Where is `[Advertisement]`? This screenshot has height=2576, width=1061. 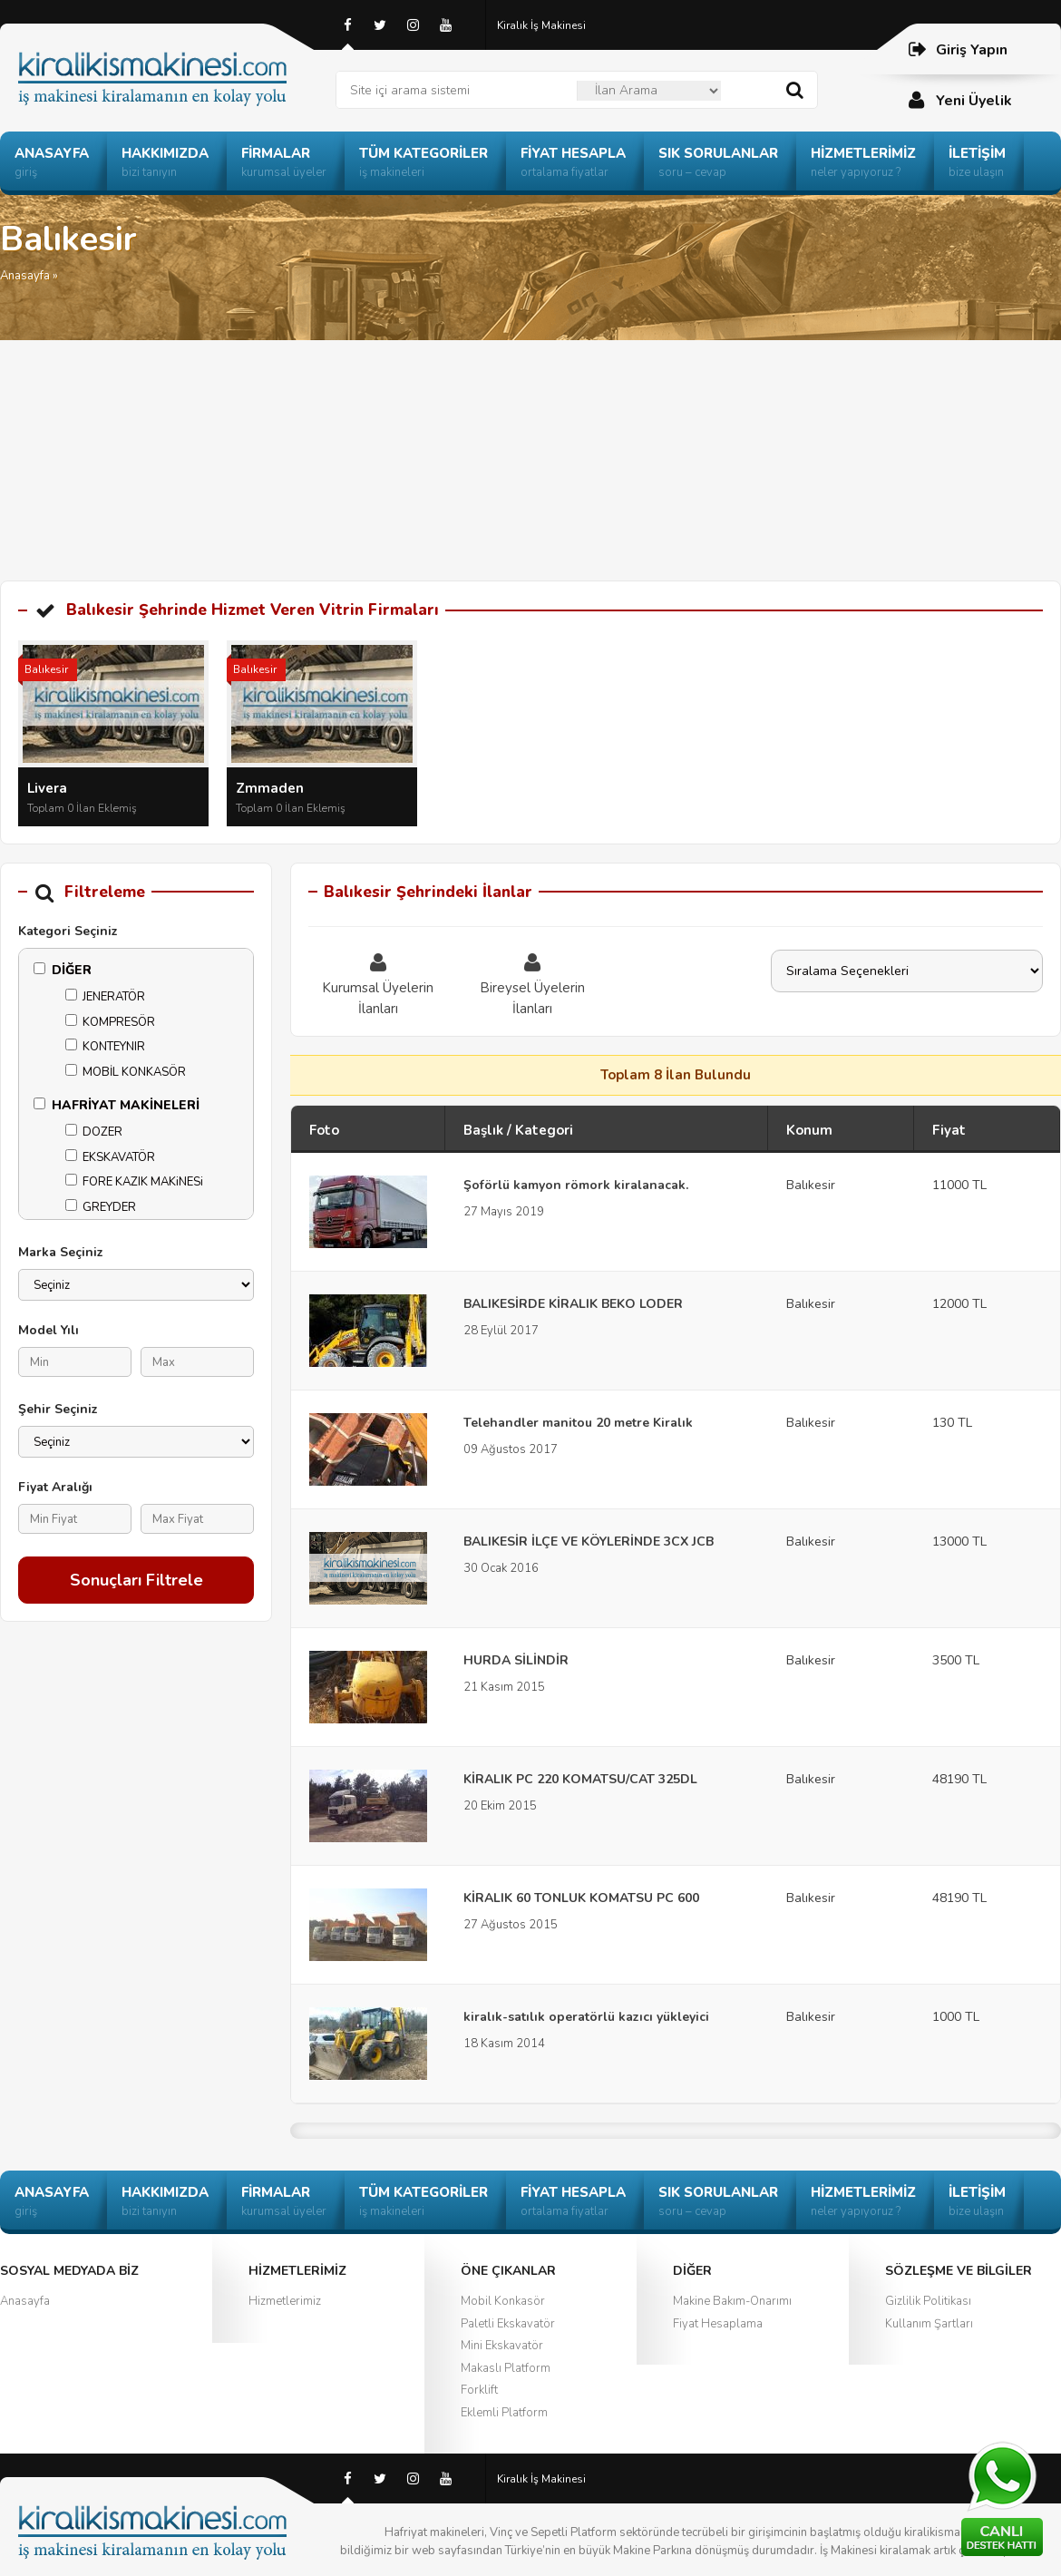 [Advertisement] is located at coordinates (530, 444).